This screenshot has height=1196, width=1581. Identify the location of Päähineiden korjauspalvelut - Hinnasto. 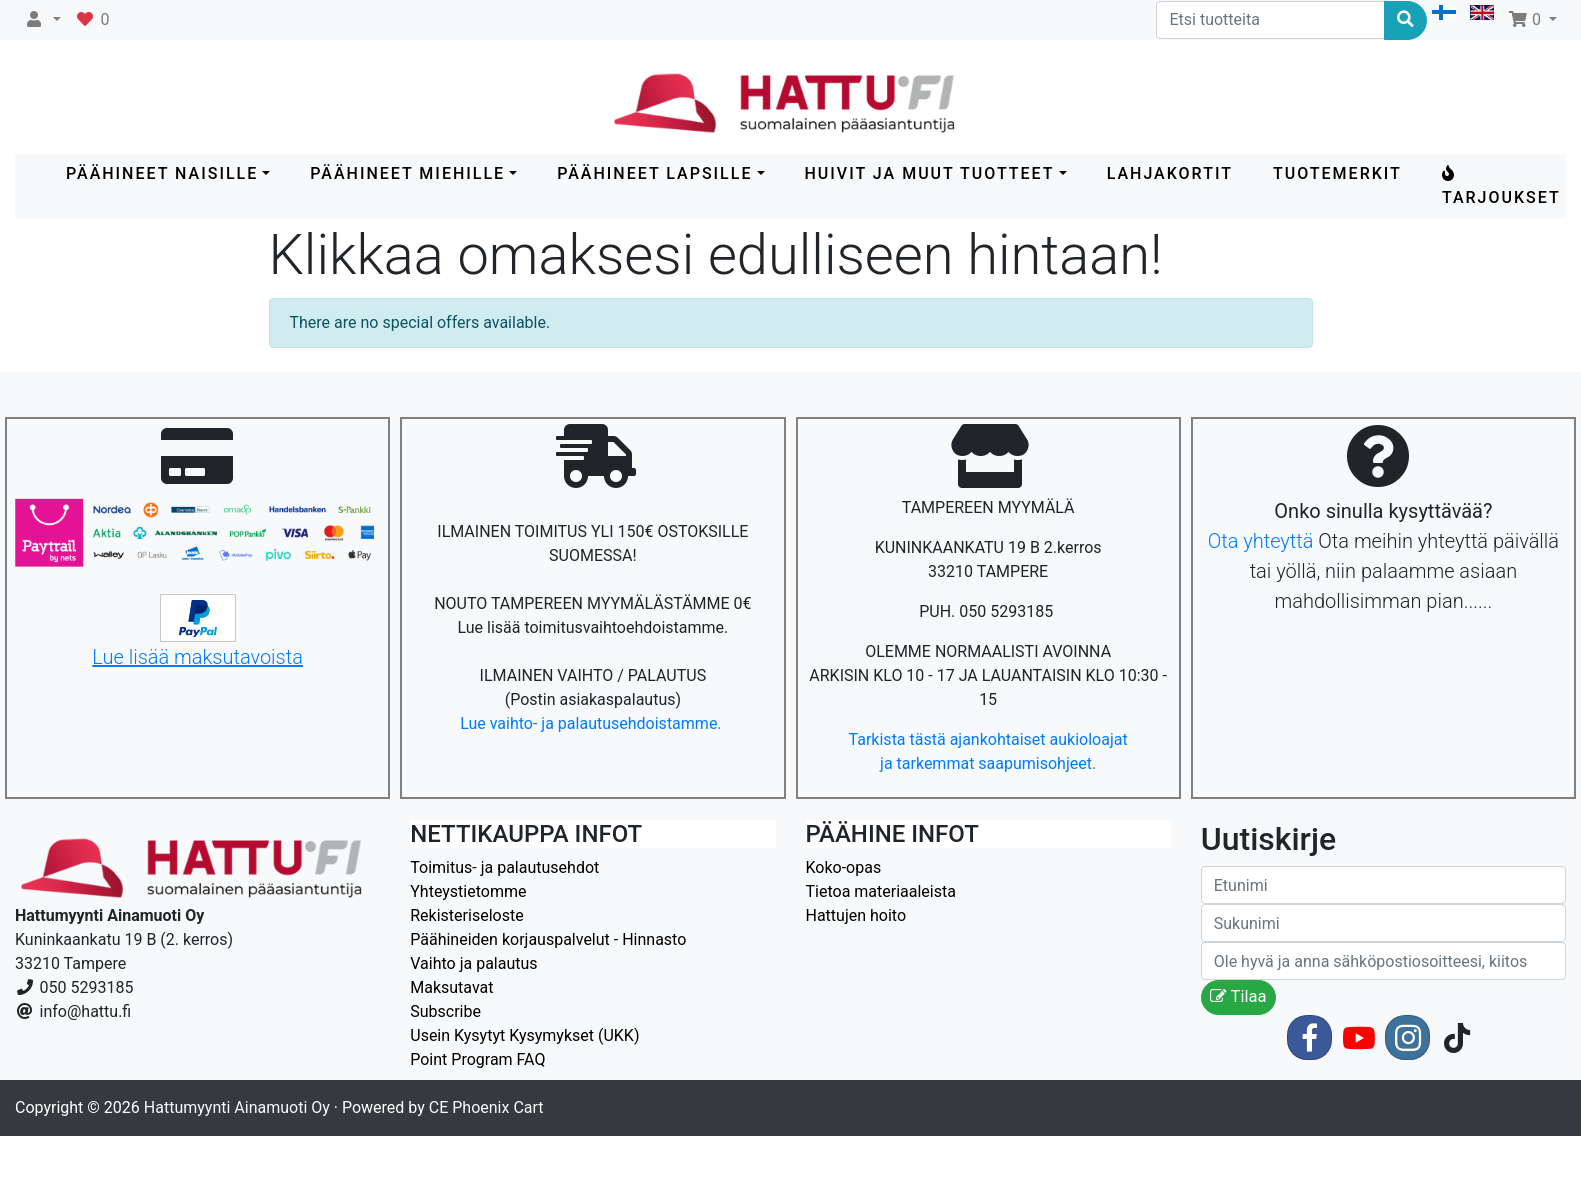
(548, 939).